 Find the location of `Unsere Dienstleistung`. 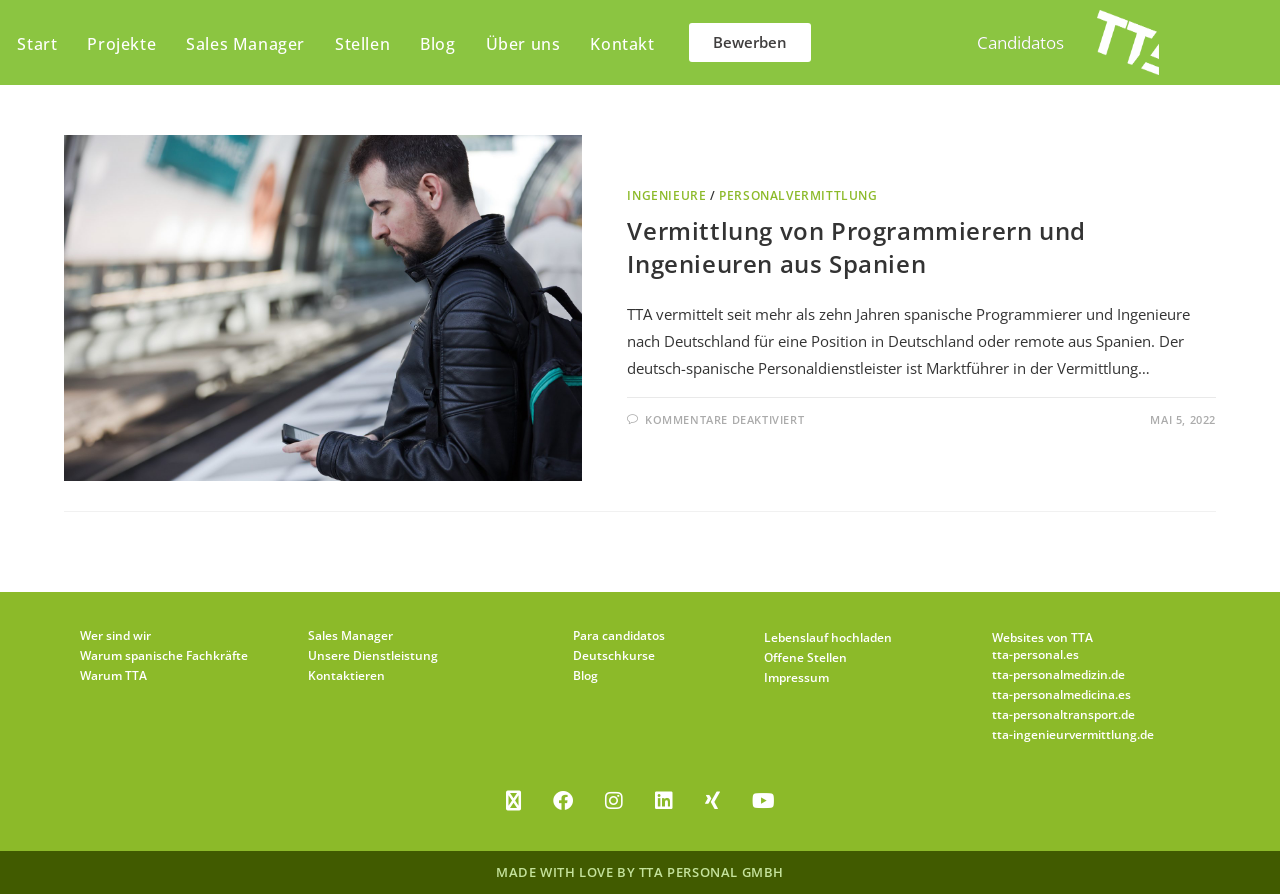

Unsere Dienstleistung is located at coordinates (373, 655).